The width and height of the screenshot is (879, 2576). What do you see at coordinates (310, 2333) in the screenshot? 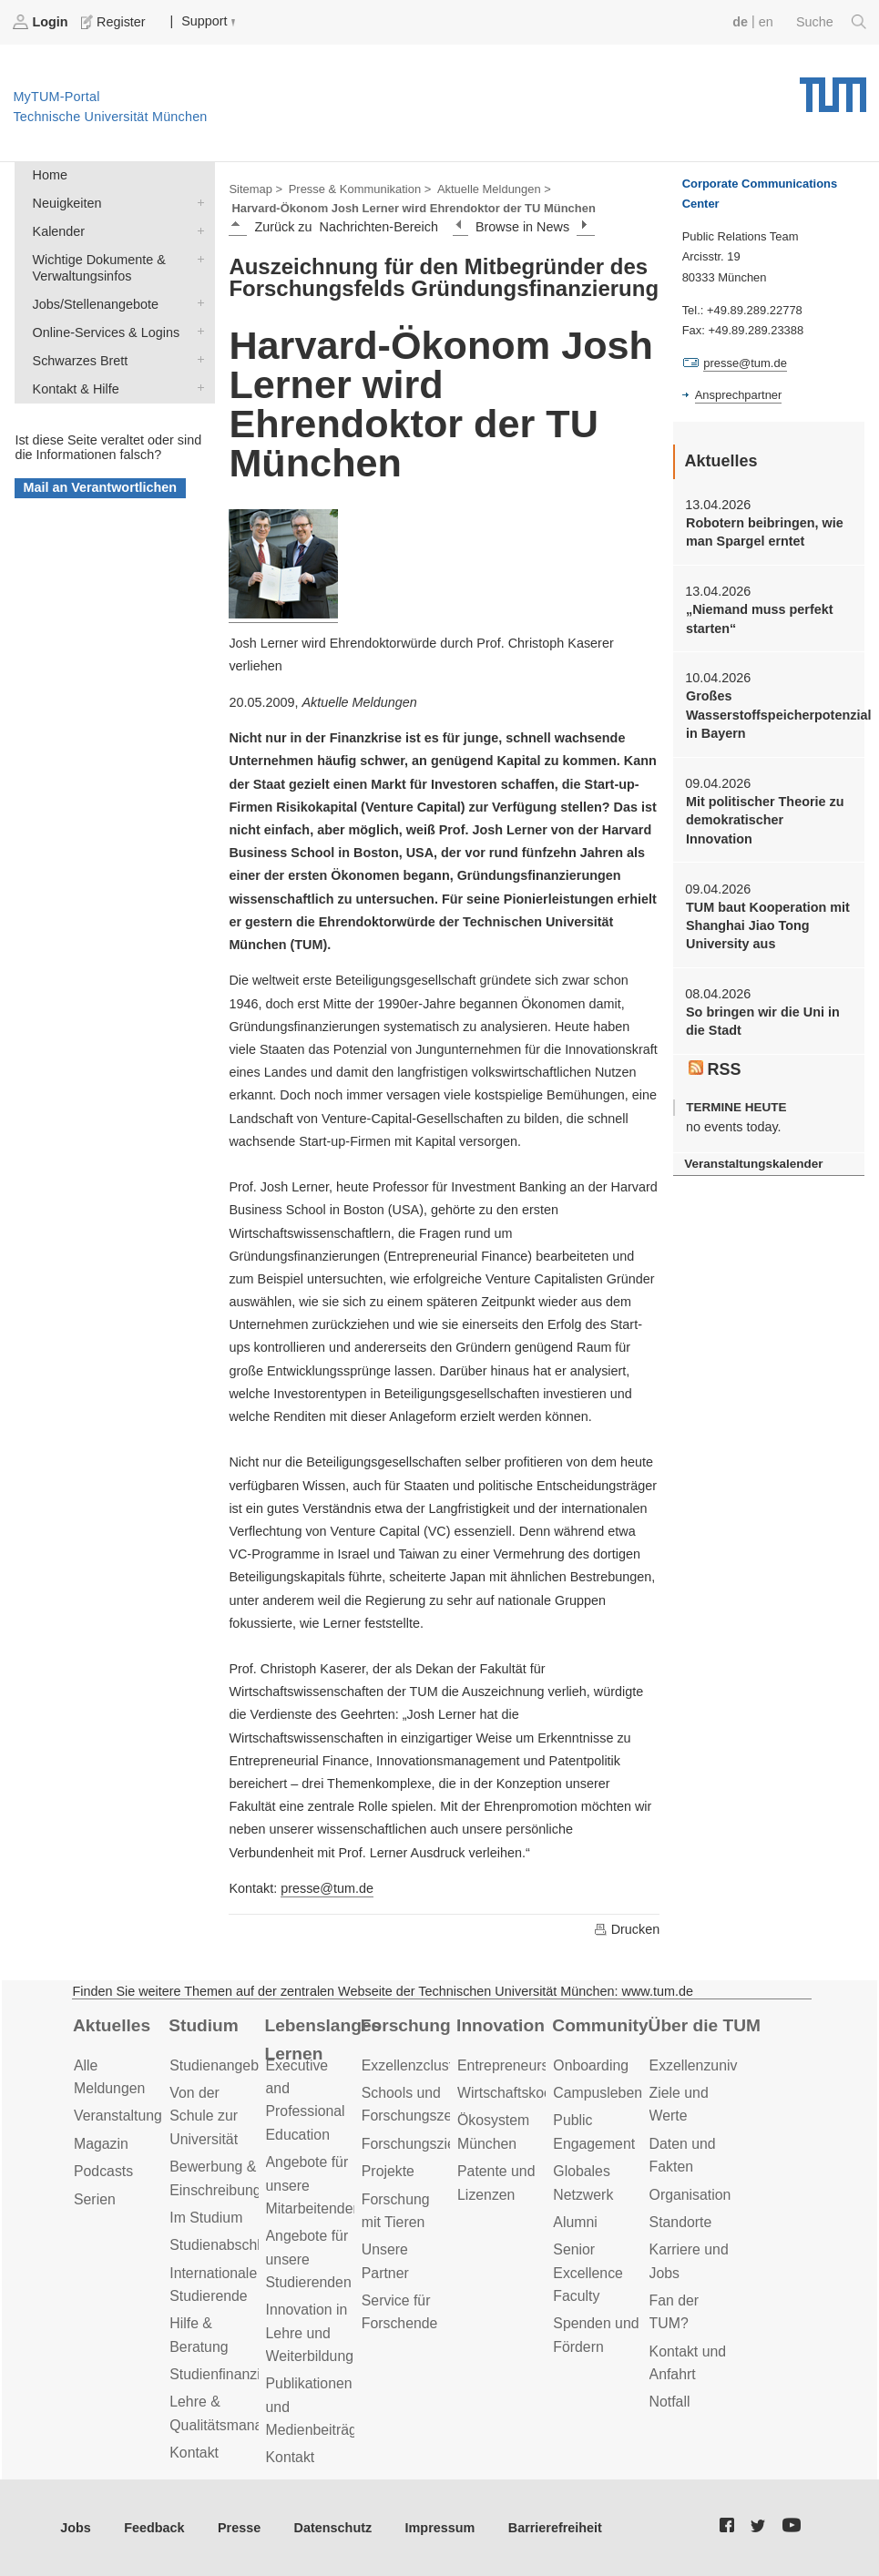
I see `Innovation in Lehre und Weiterbildung` at bounding box center [310, 2333].